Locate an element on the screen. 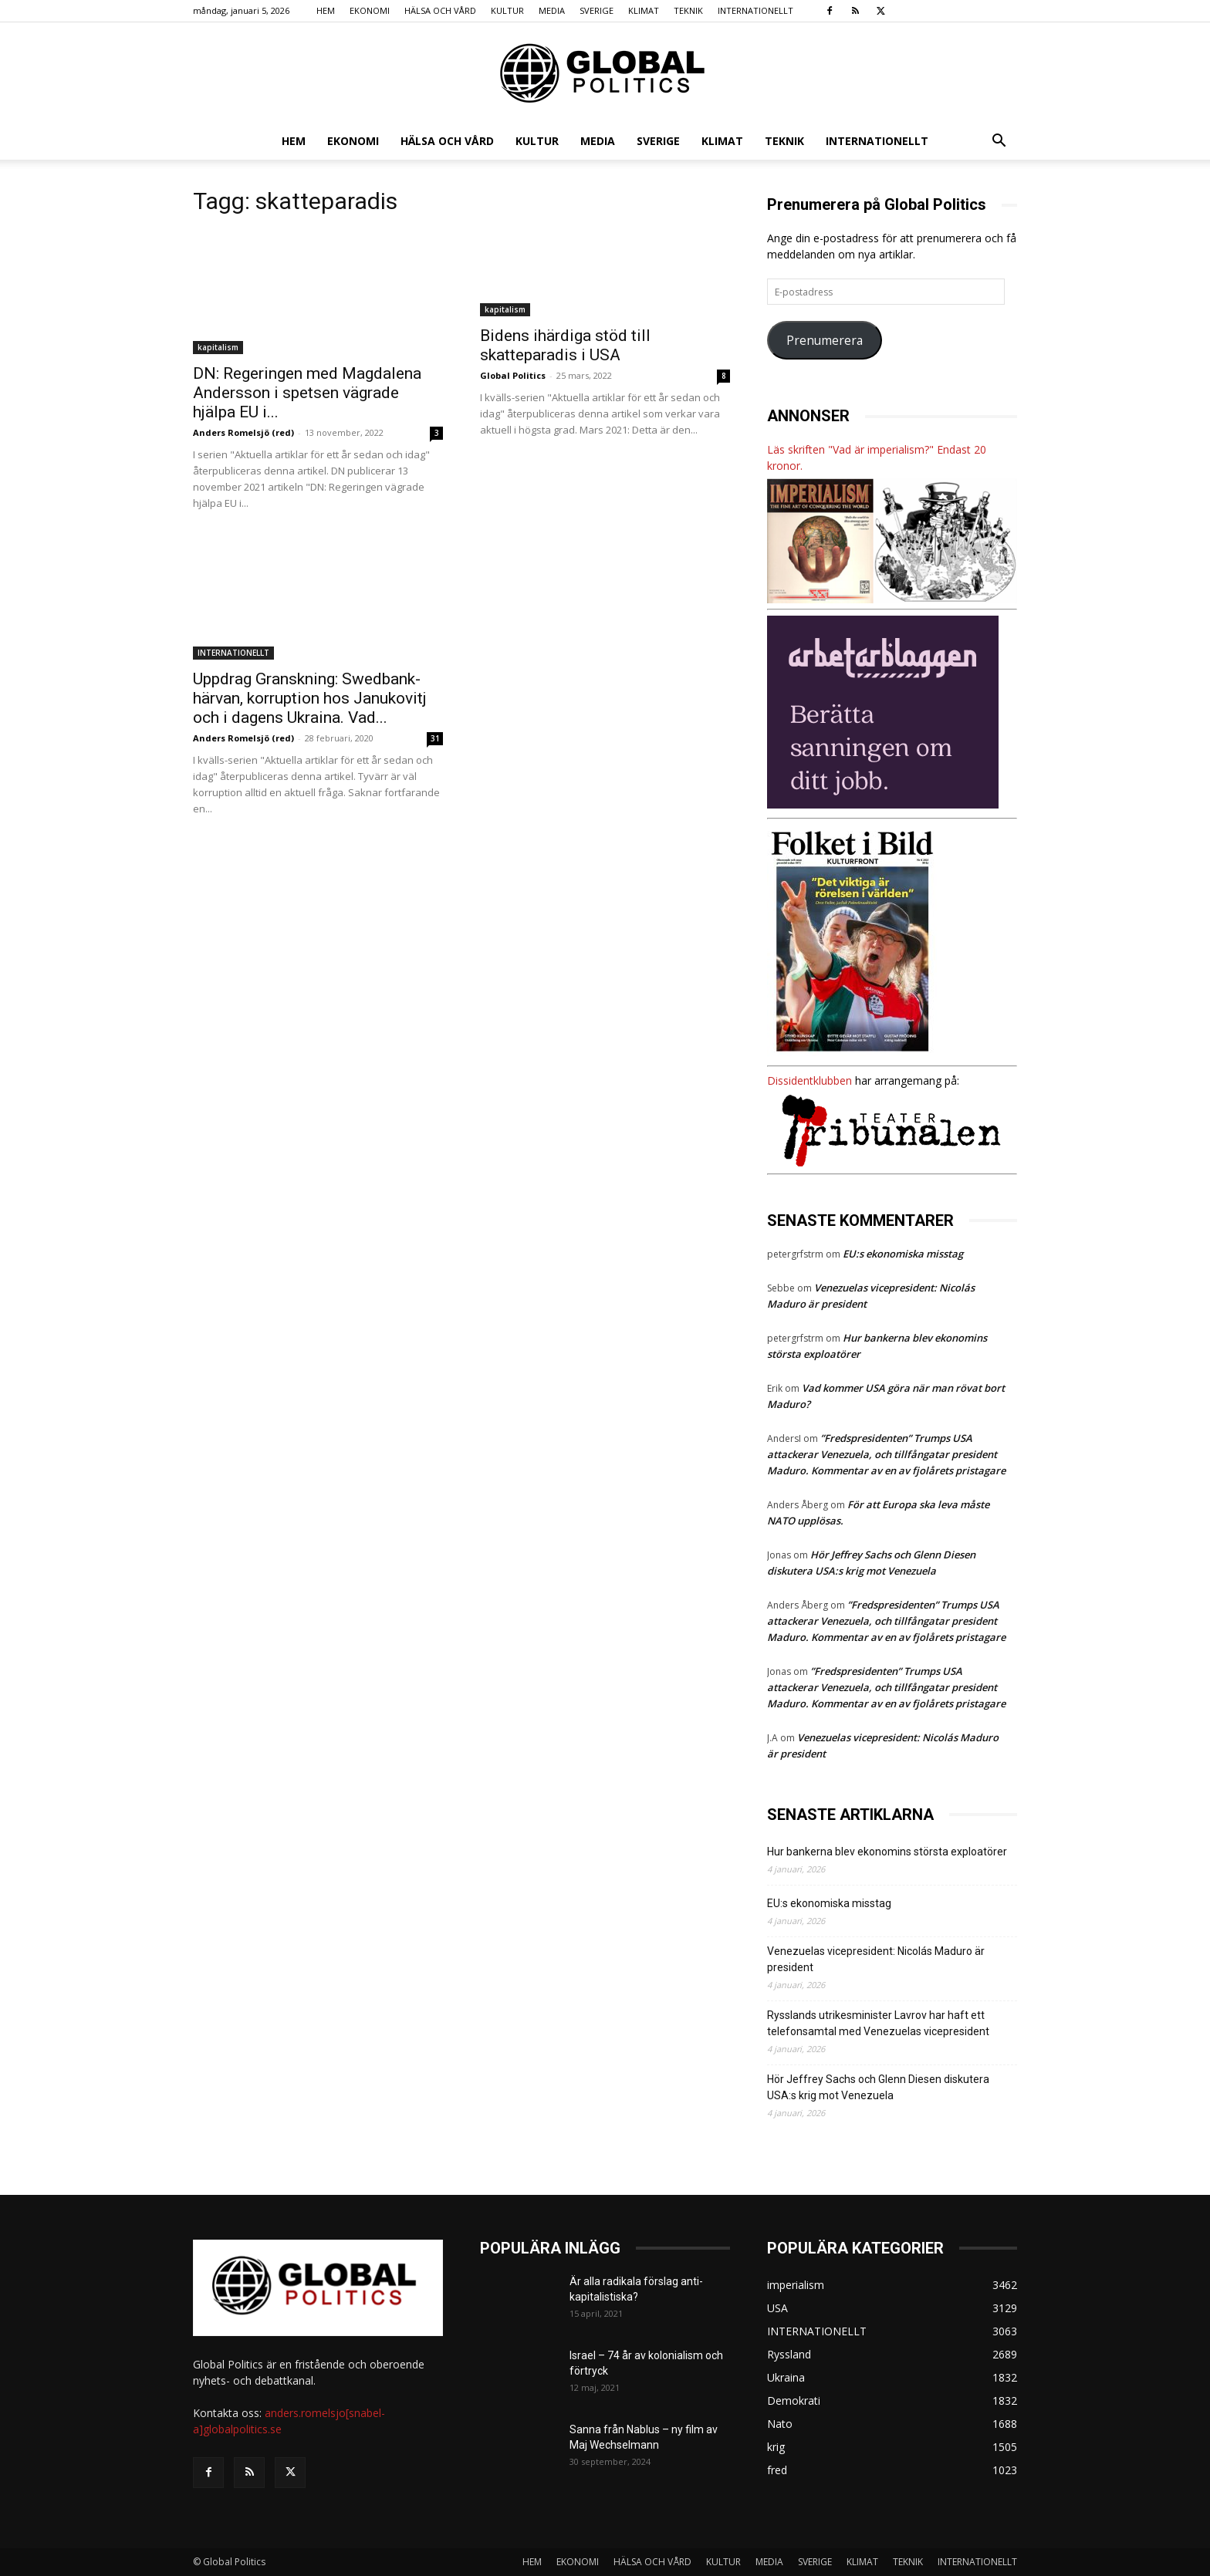  Dissidentklubben is located at coordinates (809, 1080).